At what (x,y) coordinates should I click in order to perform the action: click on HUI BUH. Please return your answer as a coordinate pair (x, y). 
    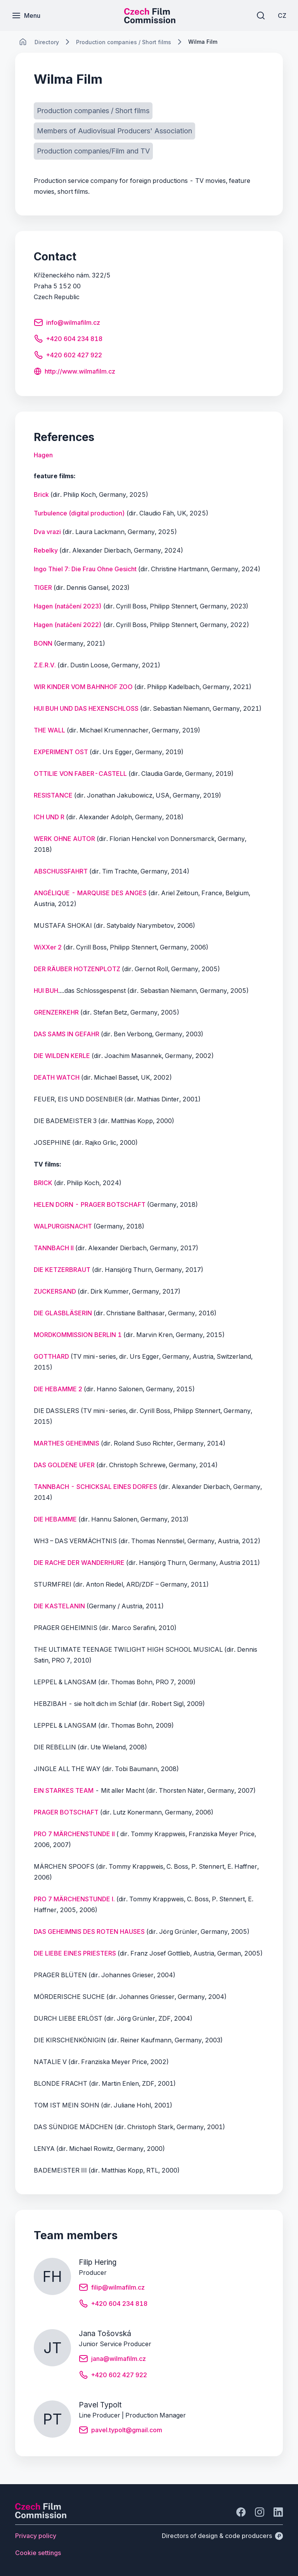
    Looking at the image, I should click on (46, 990).